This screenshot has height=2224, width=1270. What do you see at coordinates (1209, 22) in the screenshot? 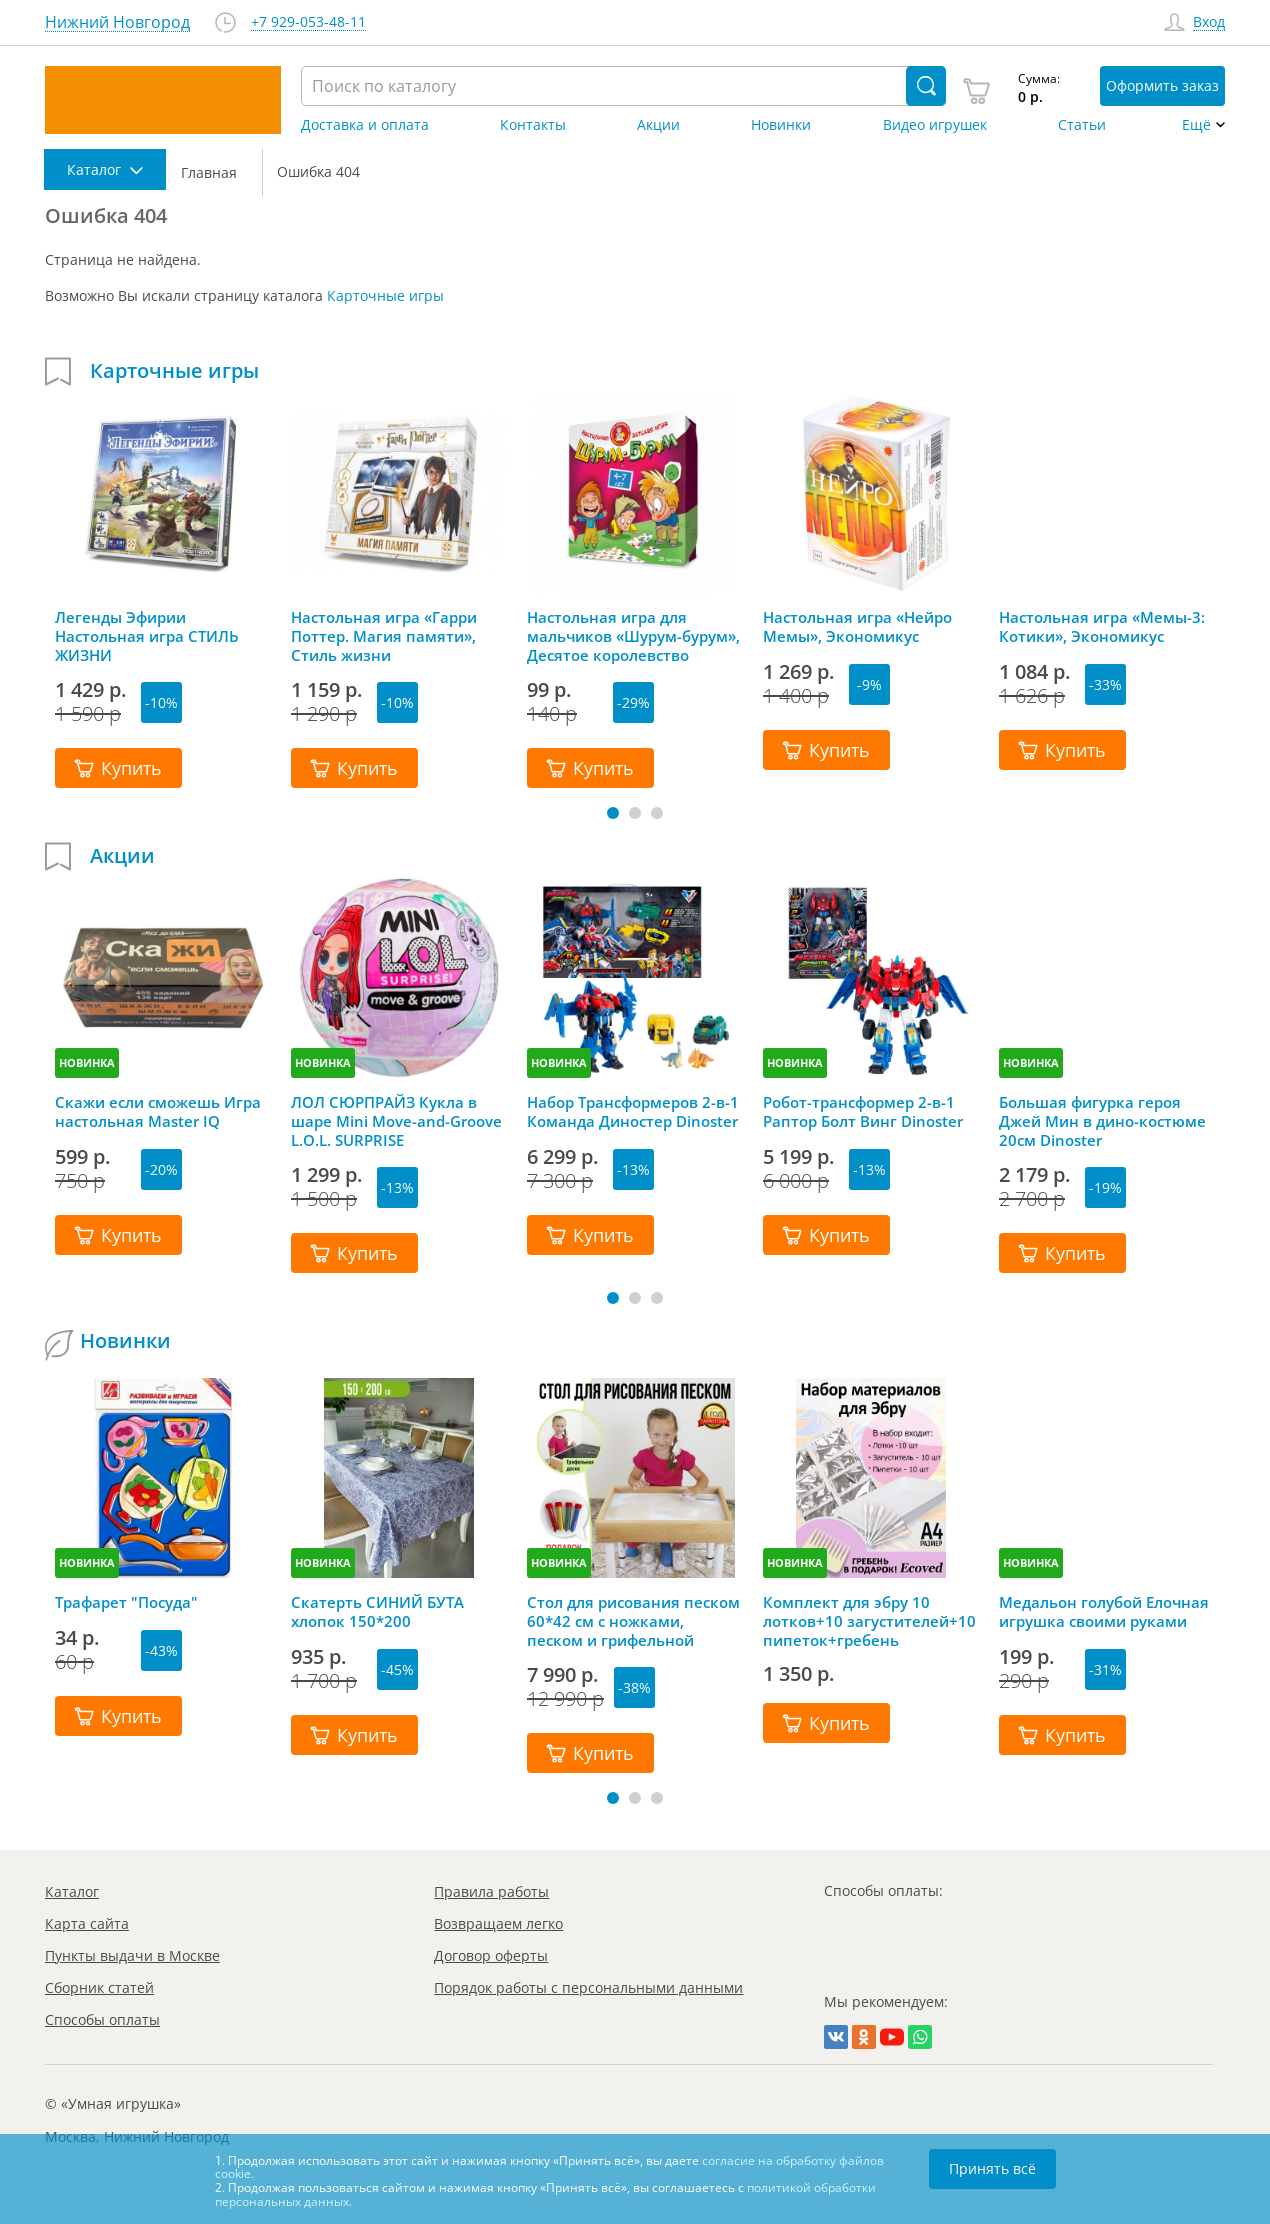
I see `Вход` at bounding box center [1209, 22].